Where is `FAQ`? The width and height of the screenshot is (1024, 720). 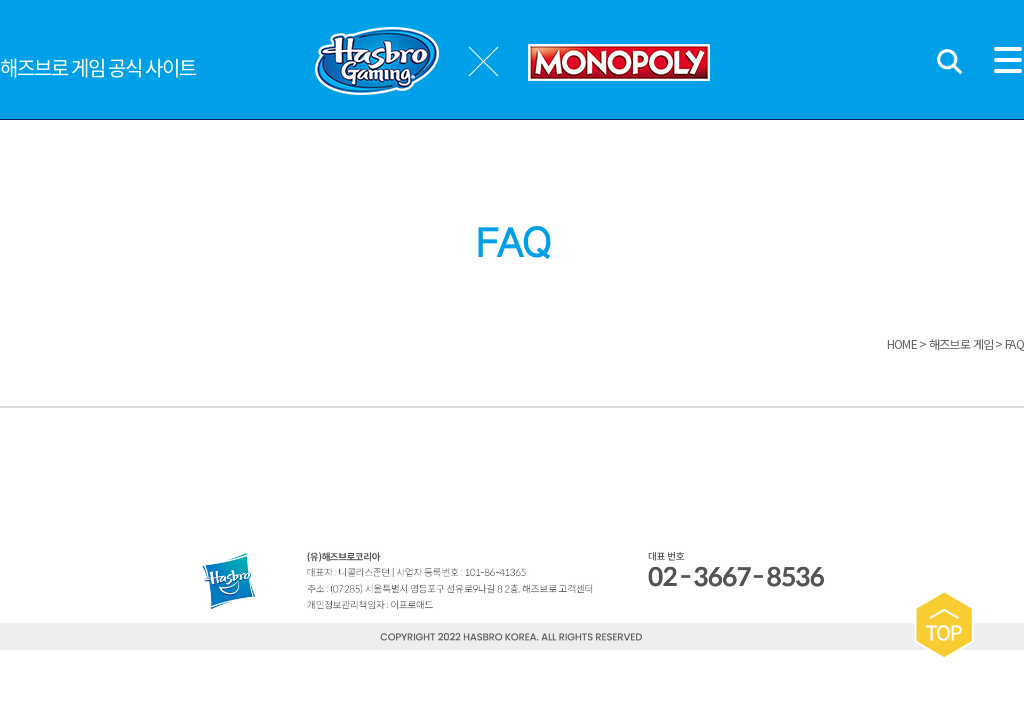
FAQ is located at coordinates (1014, 343).